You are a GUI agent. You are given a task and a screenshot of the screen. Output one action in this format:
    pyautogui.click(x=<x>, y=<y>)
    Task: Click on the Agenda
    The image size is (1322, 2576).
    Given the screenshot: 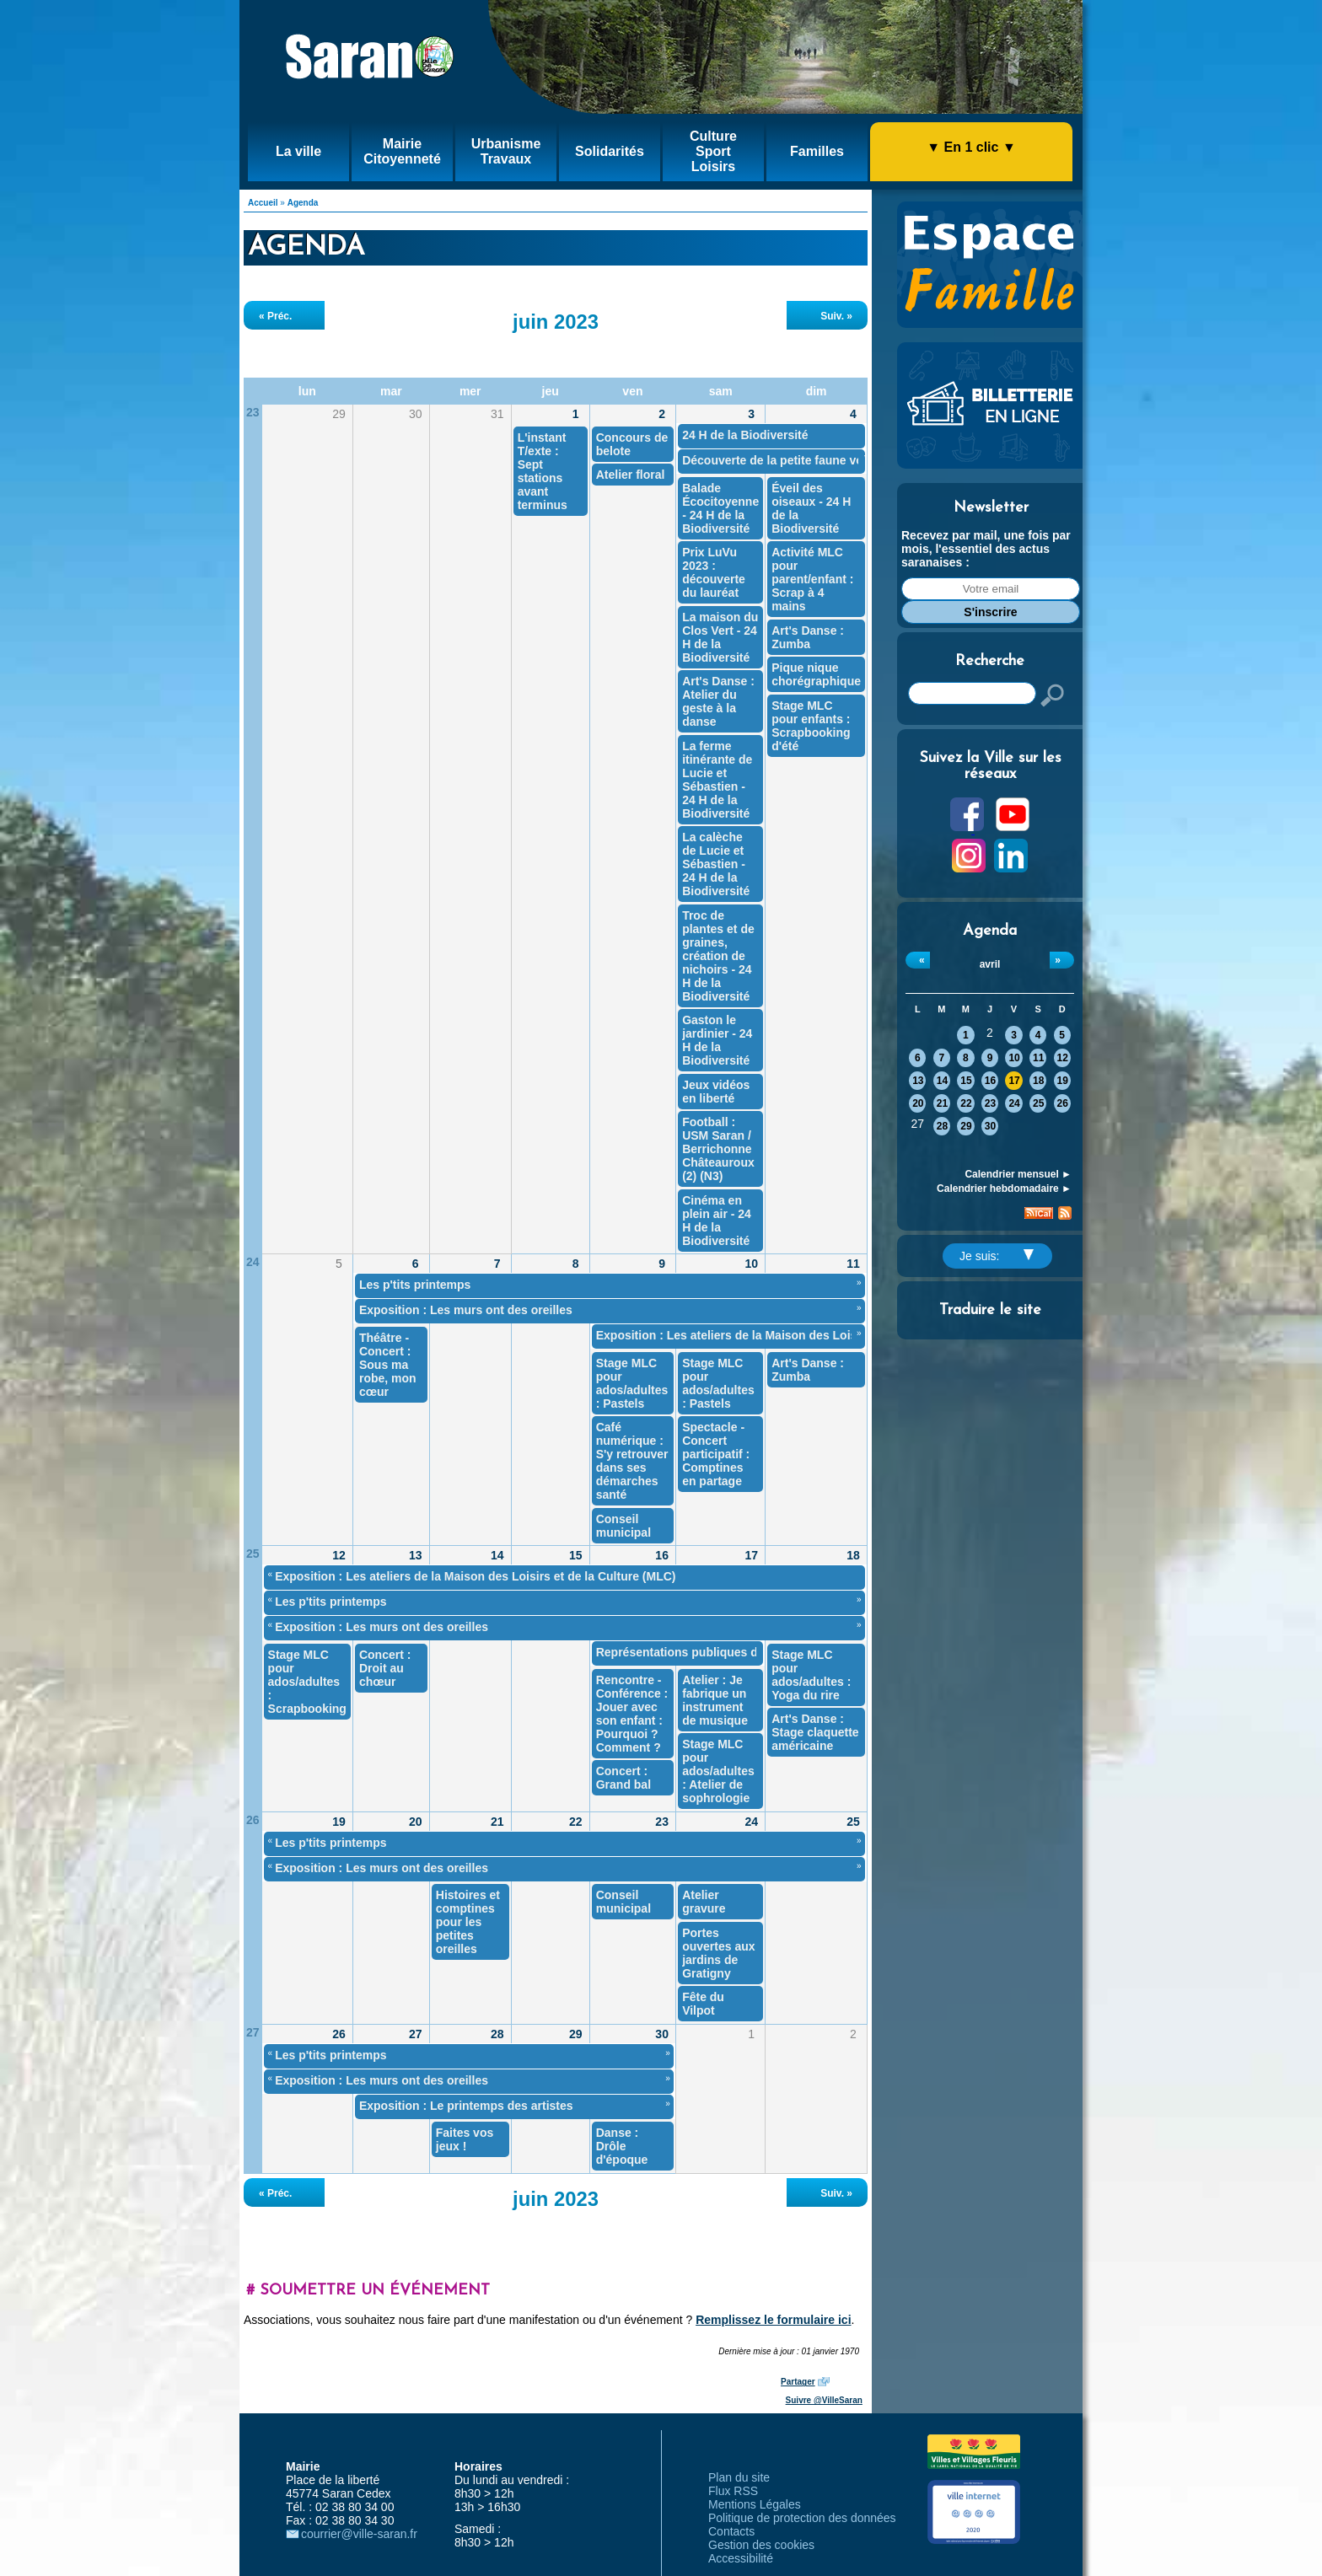 What is the action you would take?
    pyautogui.click(x=303, y=202)
    